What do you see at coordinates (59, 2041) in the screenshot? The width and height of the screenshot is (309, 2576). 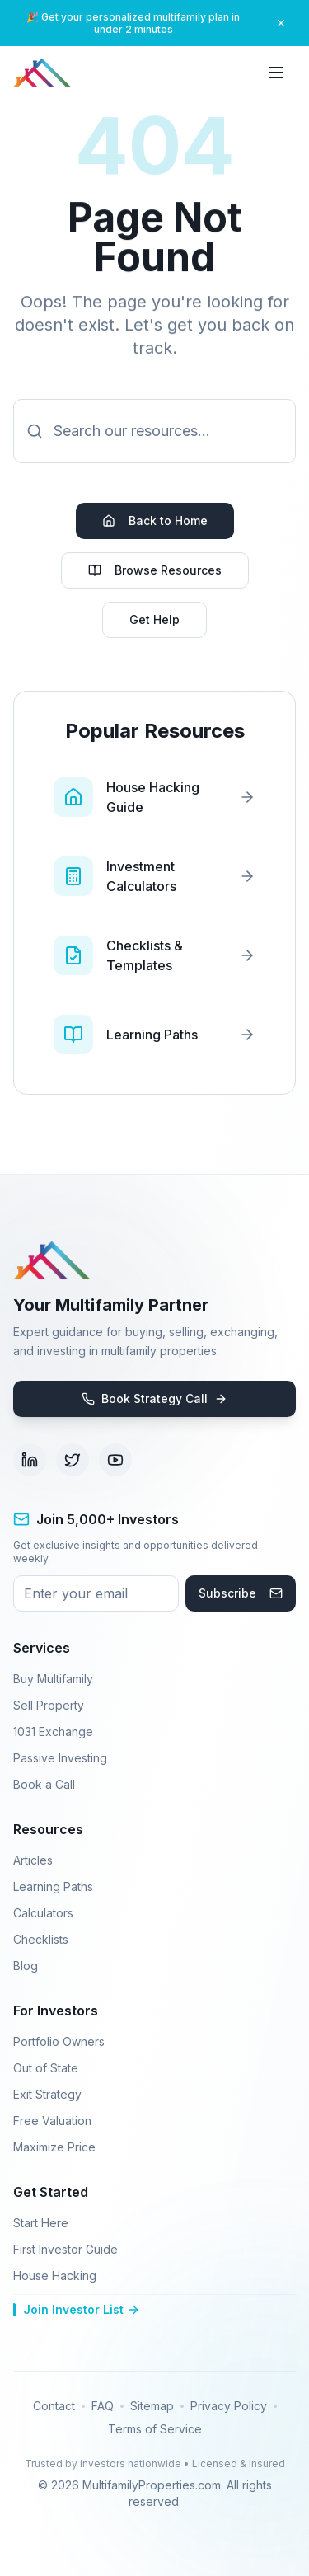 I see `Portfolio Owners` at bounding box center [59, 2041].